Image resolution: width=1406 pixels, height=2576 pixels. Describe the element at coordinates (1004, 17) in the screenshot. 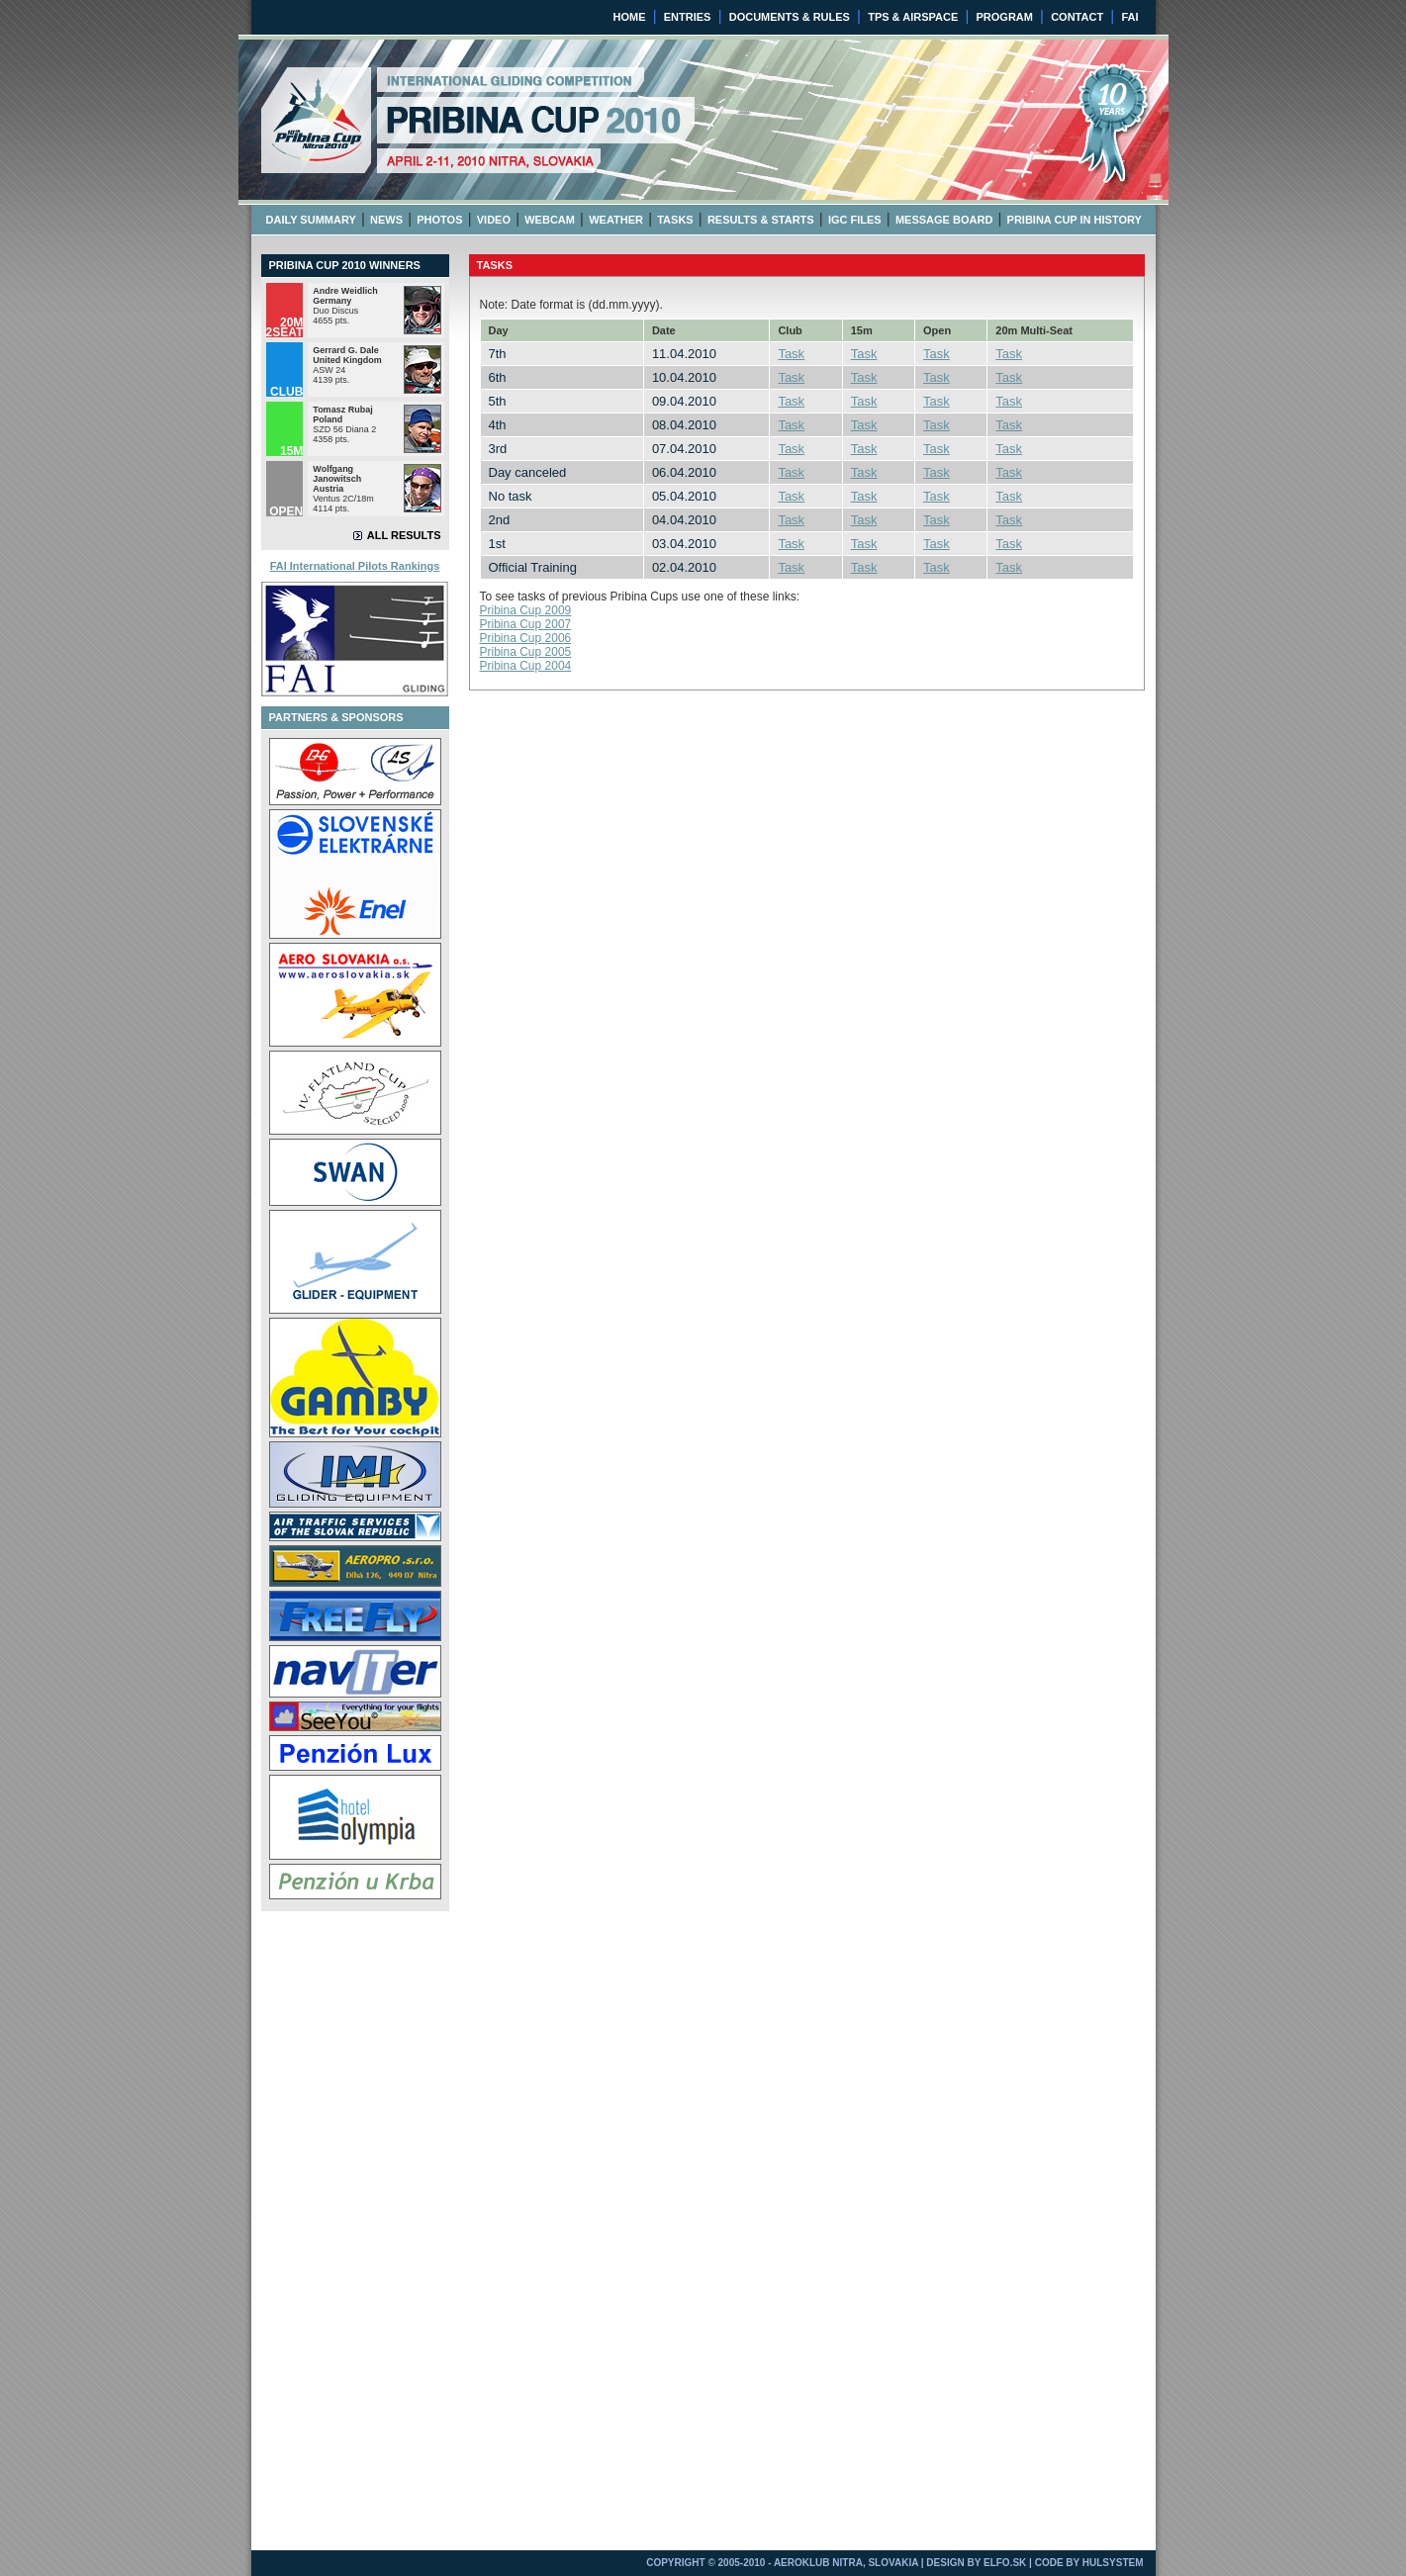

I see `PROGRAM` at that location.